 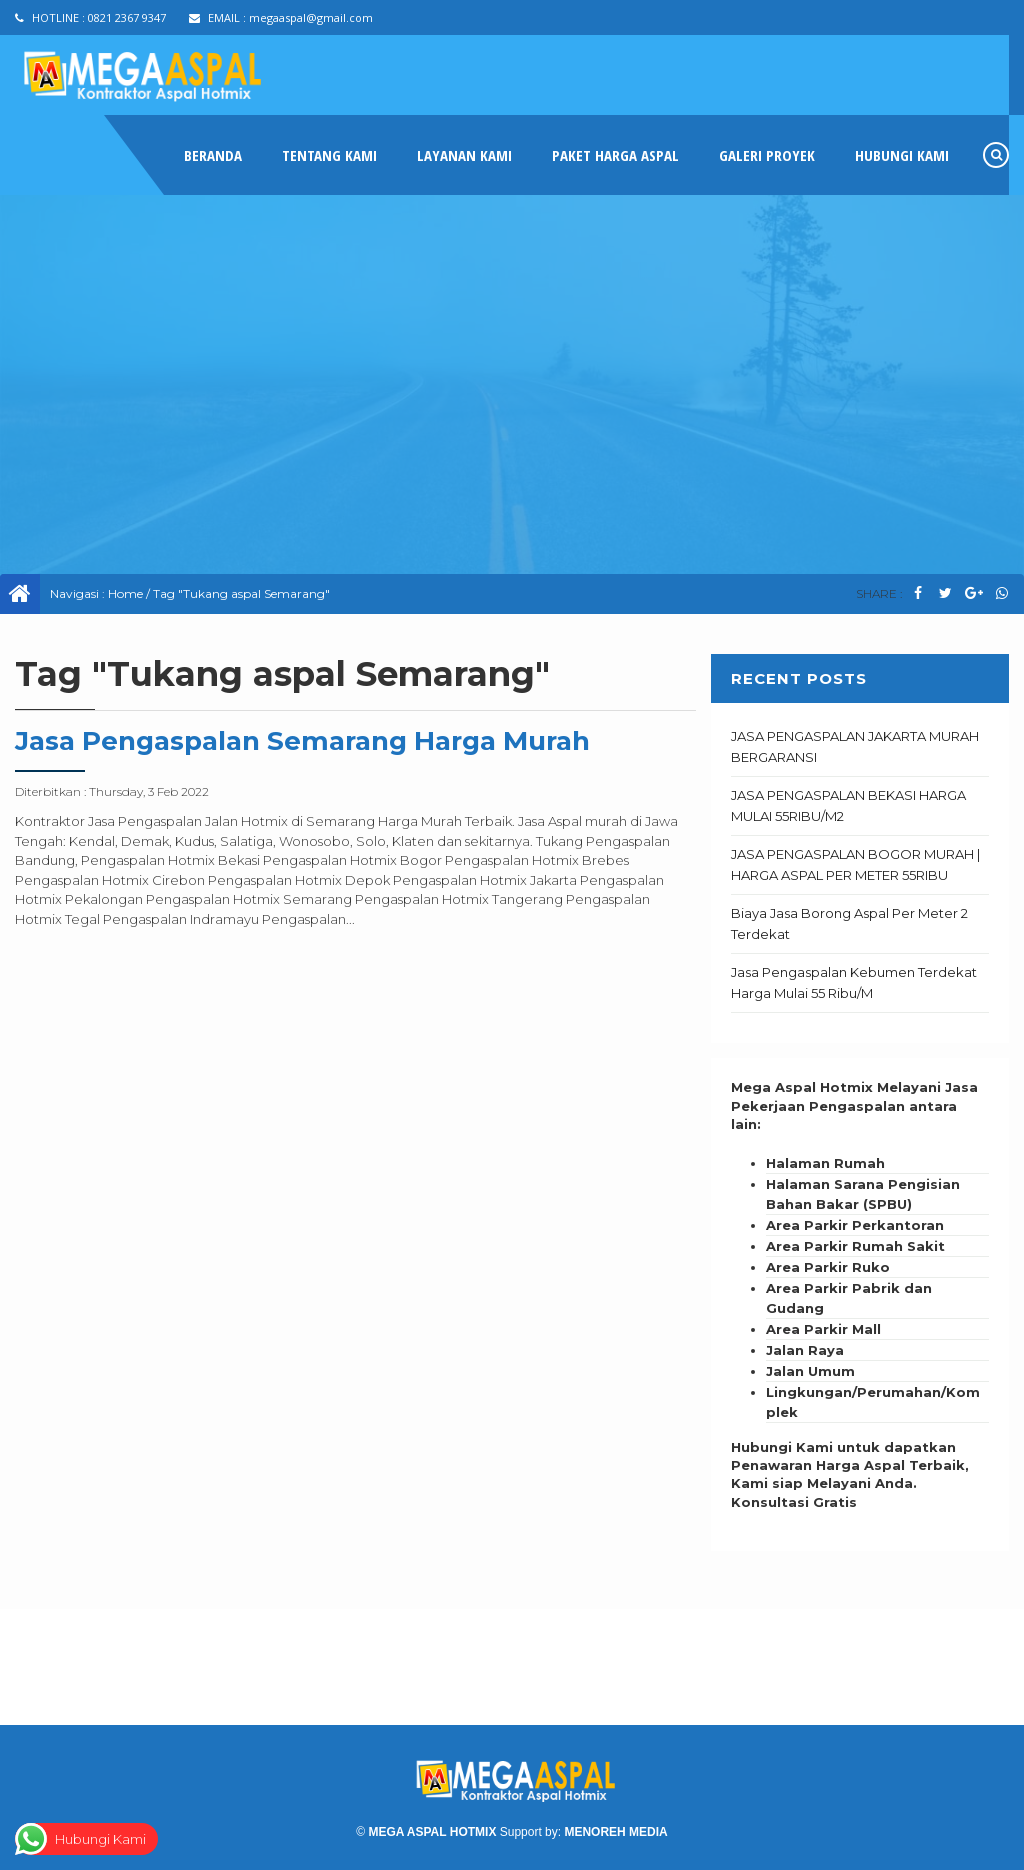 I want to click on PAKET HARGA ASPAL, so click(x=615, y=155).